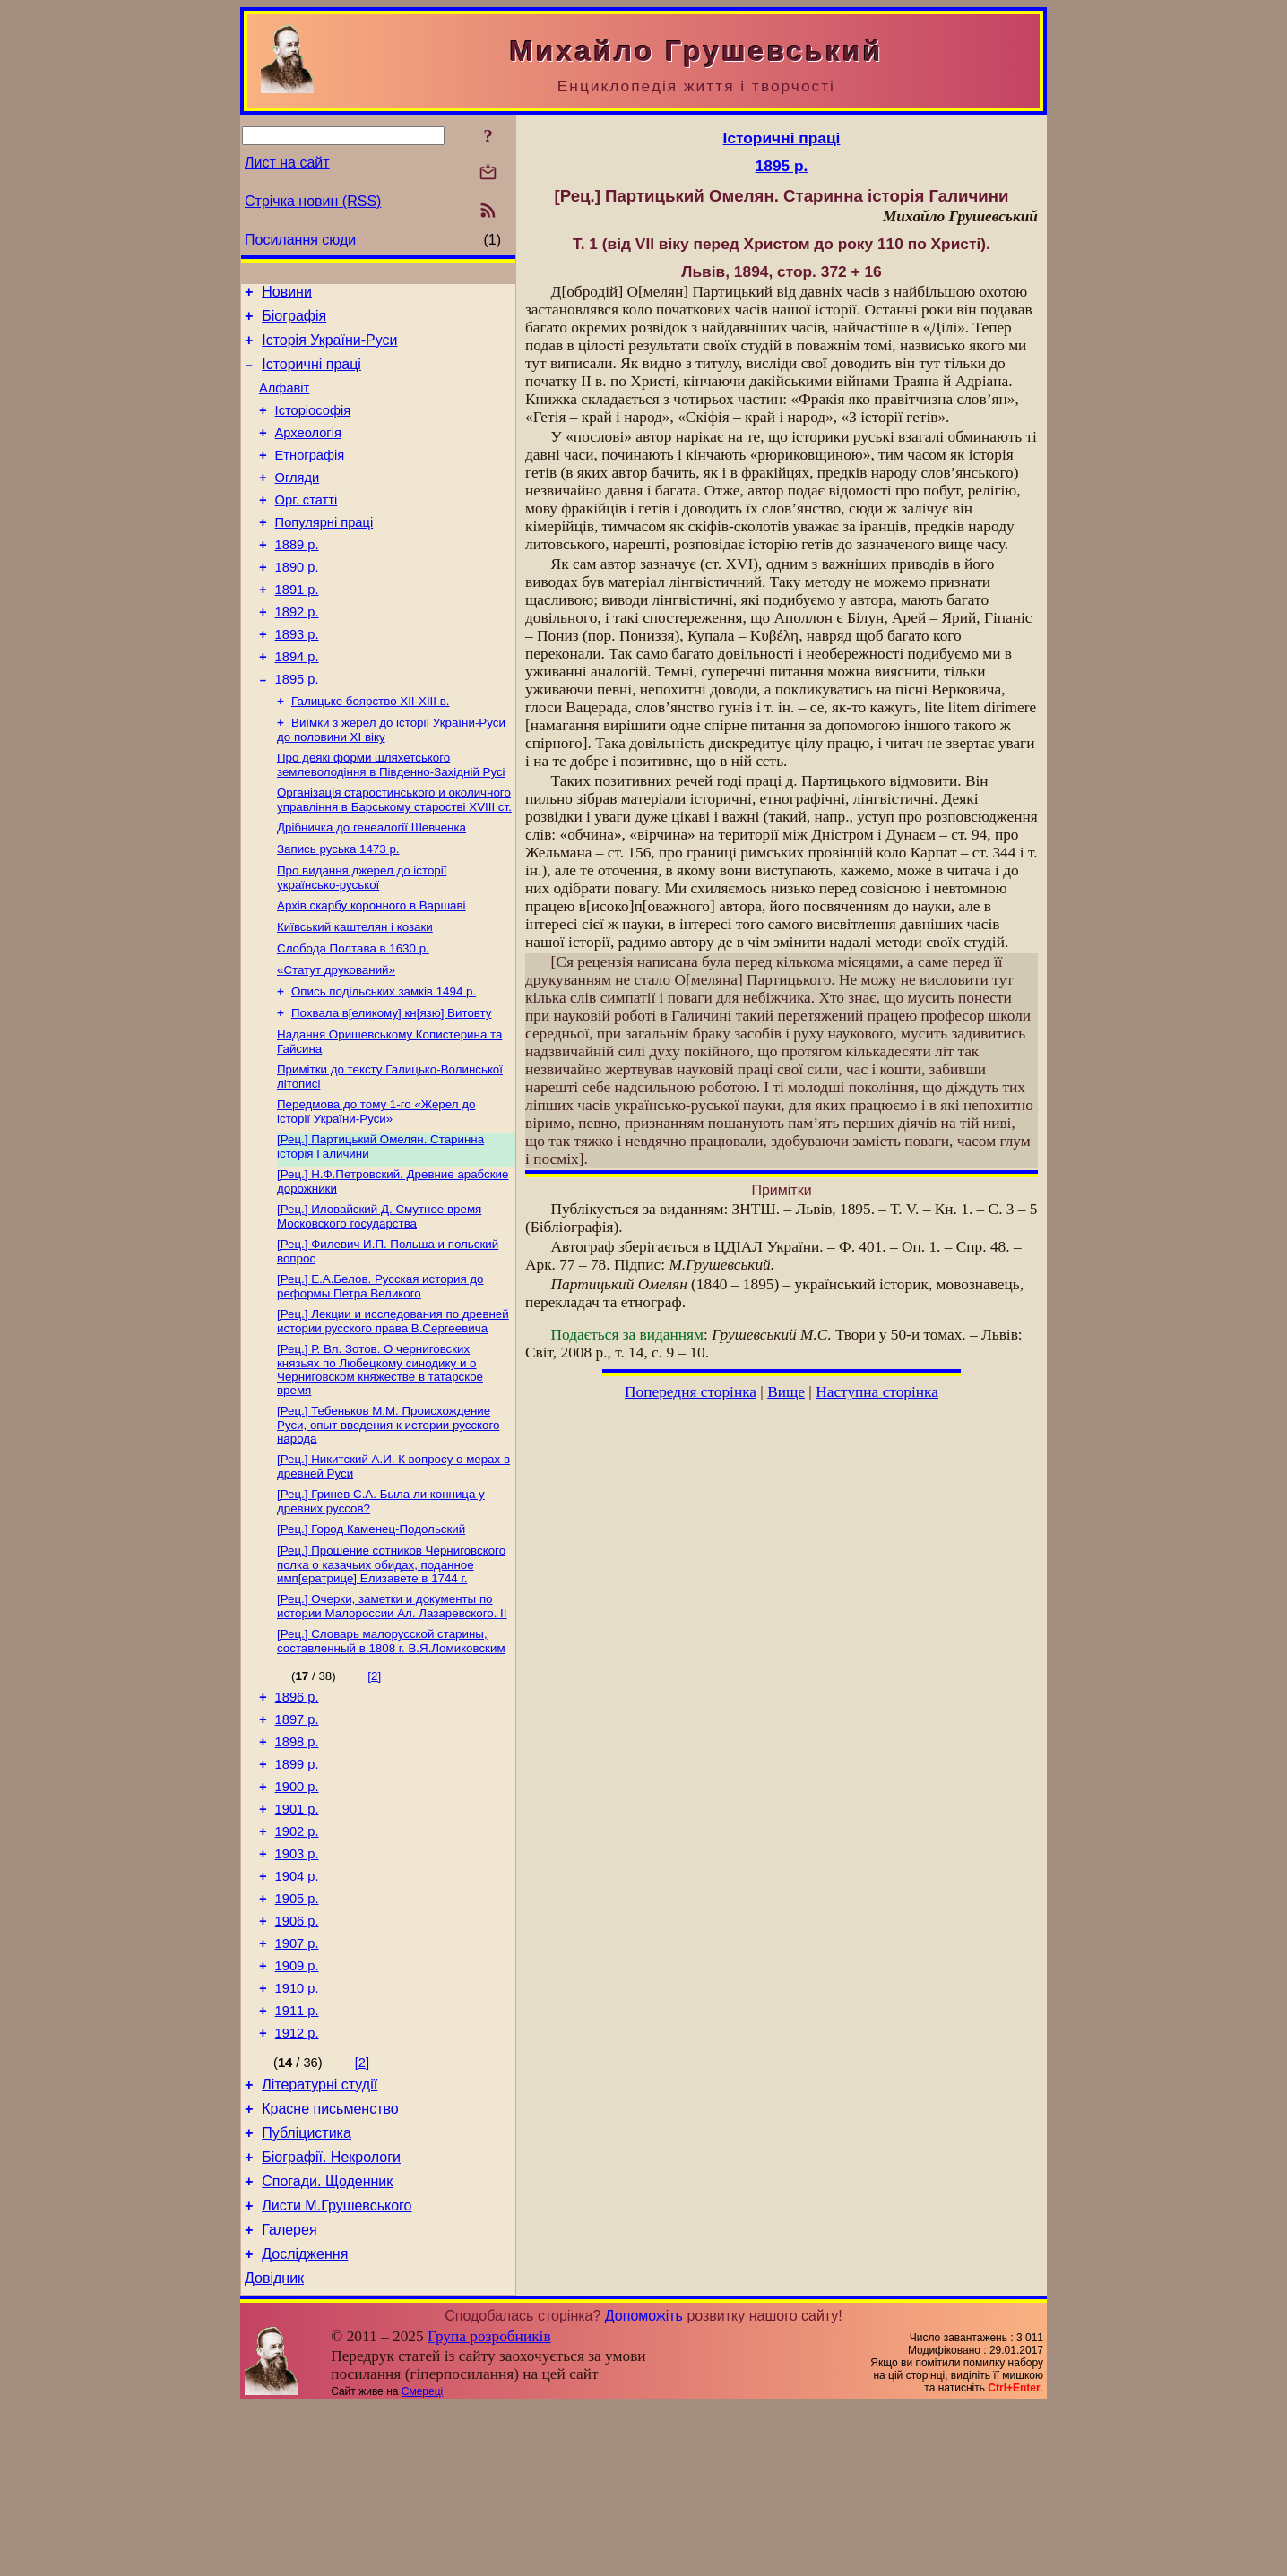 Image resolution: width=1287 pixels, height=2576 pixels. Describe the element at coordinates (297, 2178) in the screenshot. I see `1912 р.` at that location.